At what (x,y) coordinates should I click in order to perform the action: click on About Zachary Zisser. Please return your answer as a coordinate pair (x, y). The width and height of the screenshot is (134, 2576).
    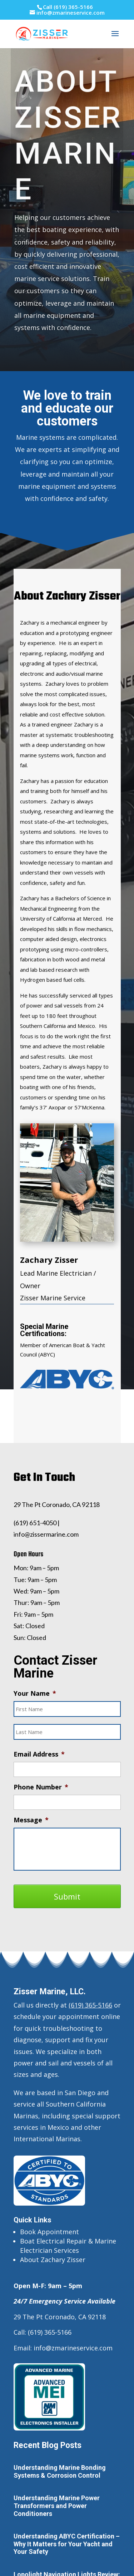
    Looking at the image, I should click on (52, 2259).